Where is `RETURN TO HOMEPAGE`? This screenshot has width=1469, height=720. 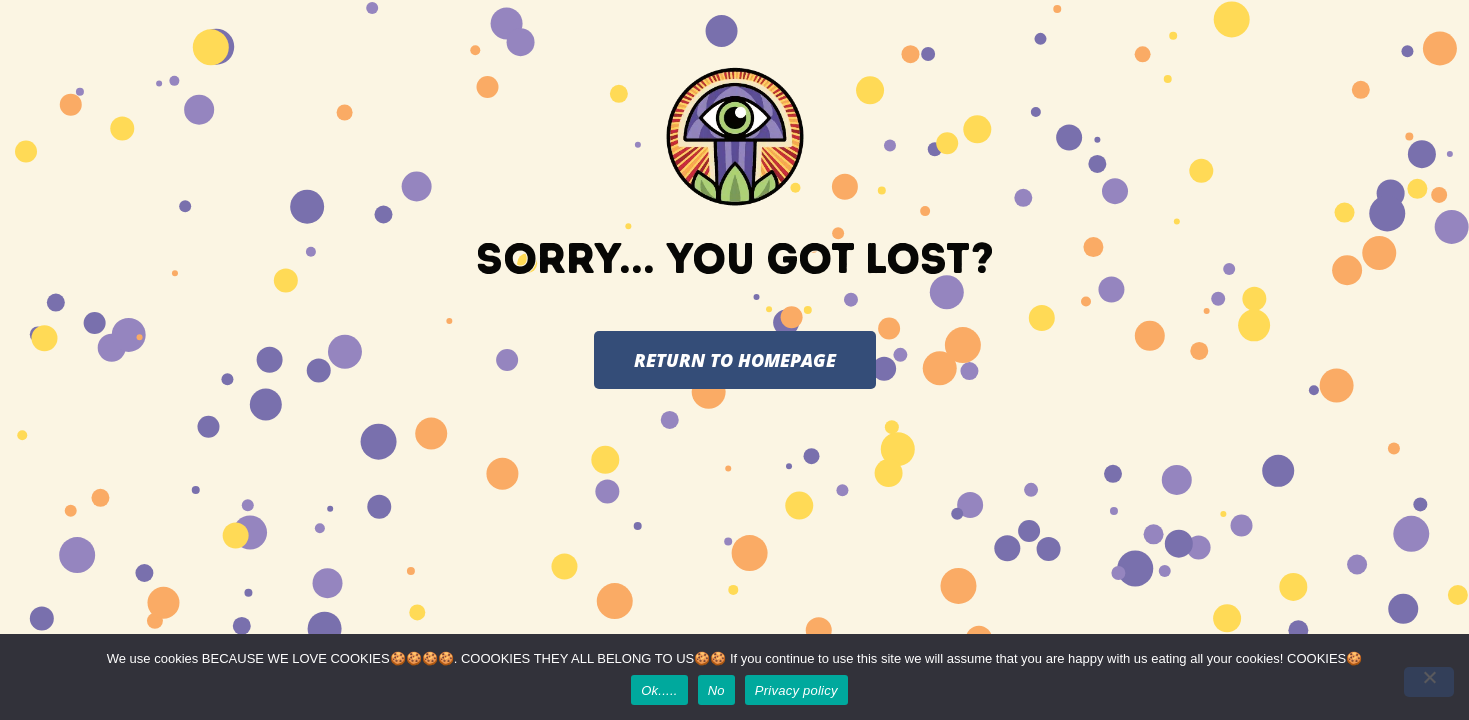 RETURN TO HOMEPAGE is located at coordinates (735, 360).